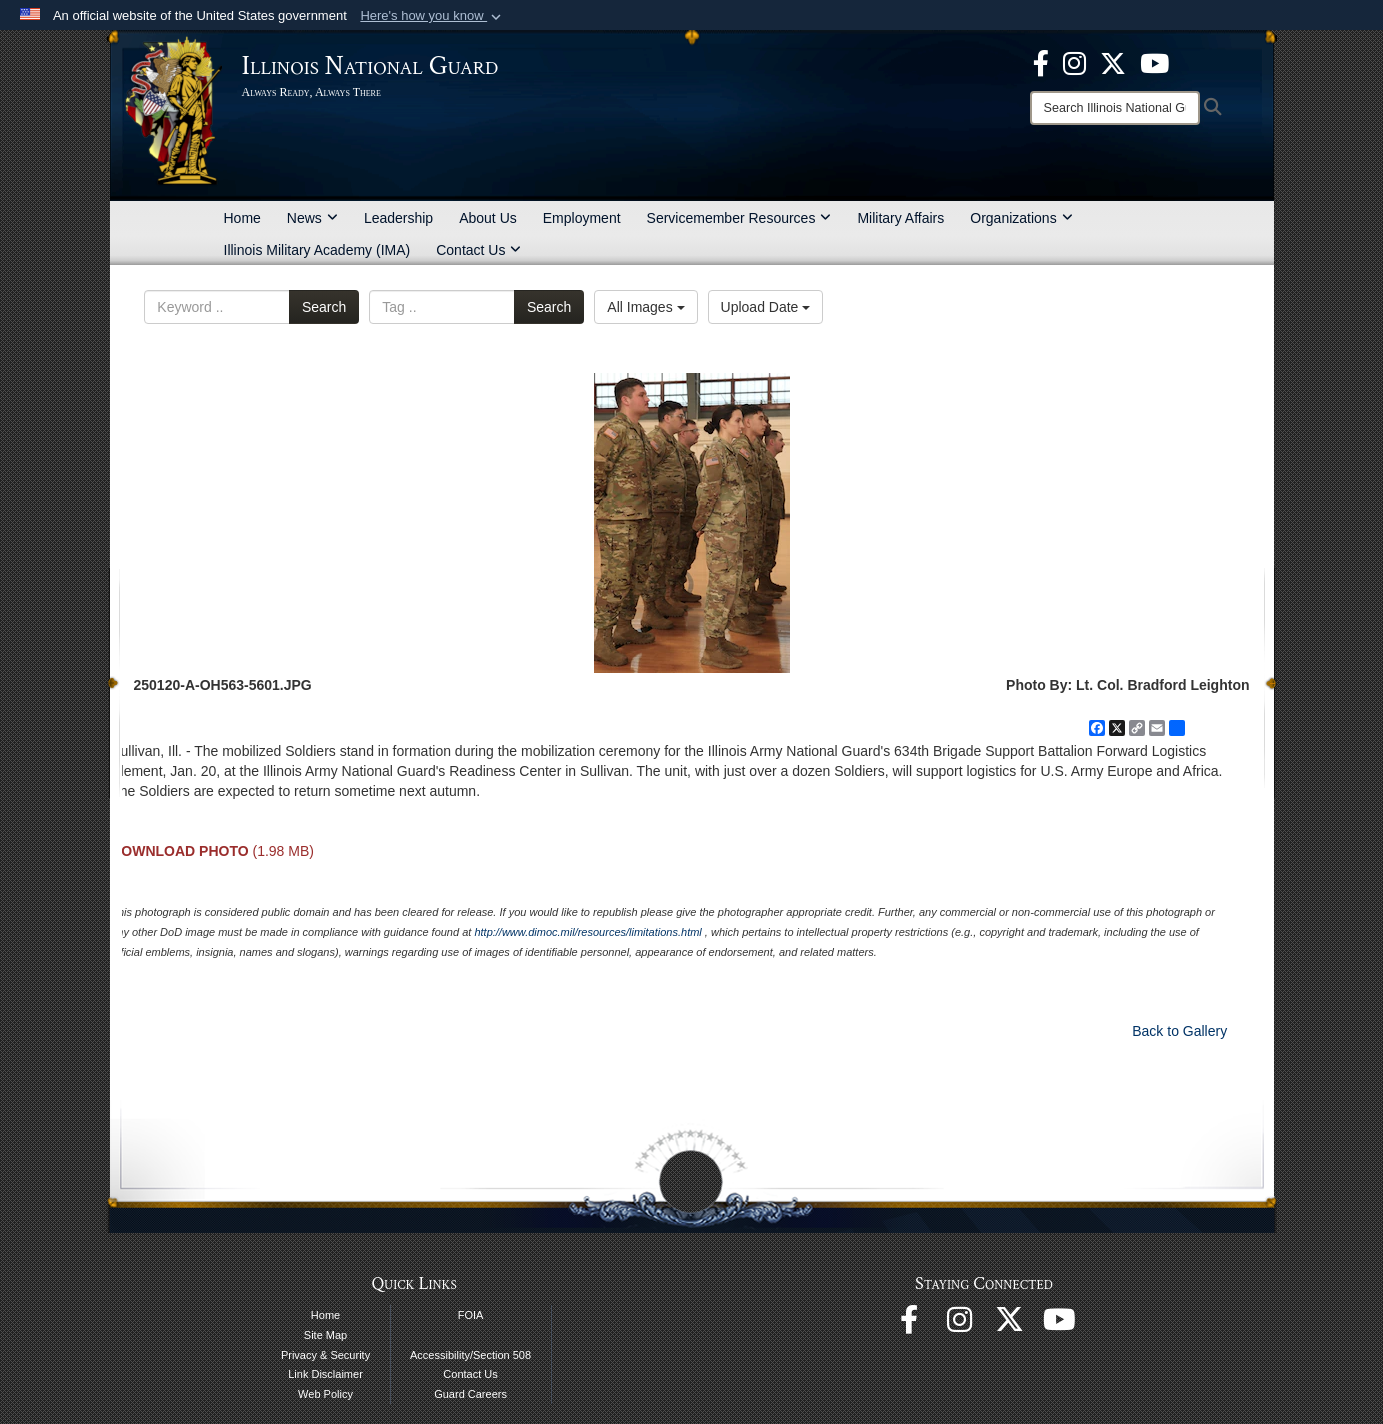 The height and width of the screenshot is (1424, 1383). Describe the element at coordinates (1021, 218) in the screenshot. I see `Organizations` at that location.